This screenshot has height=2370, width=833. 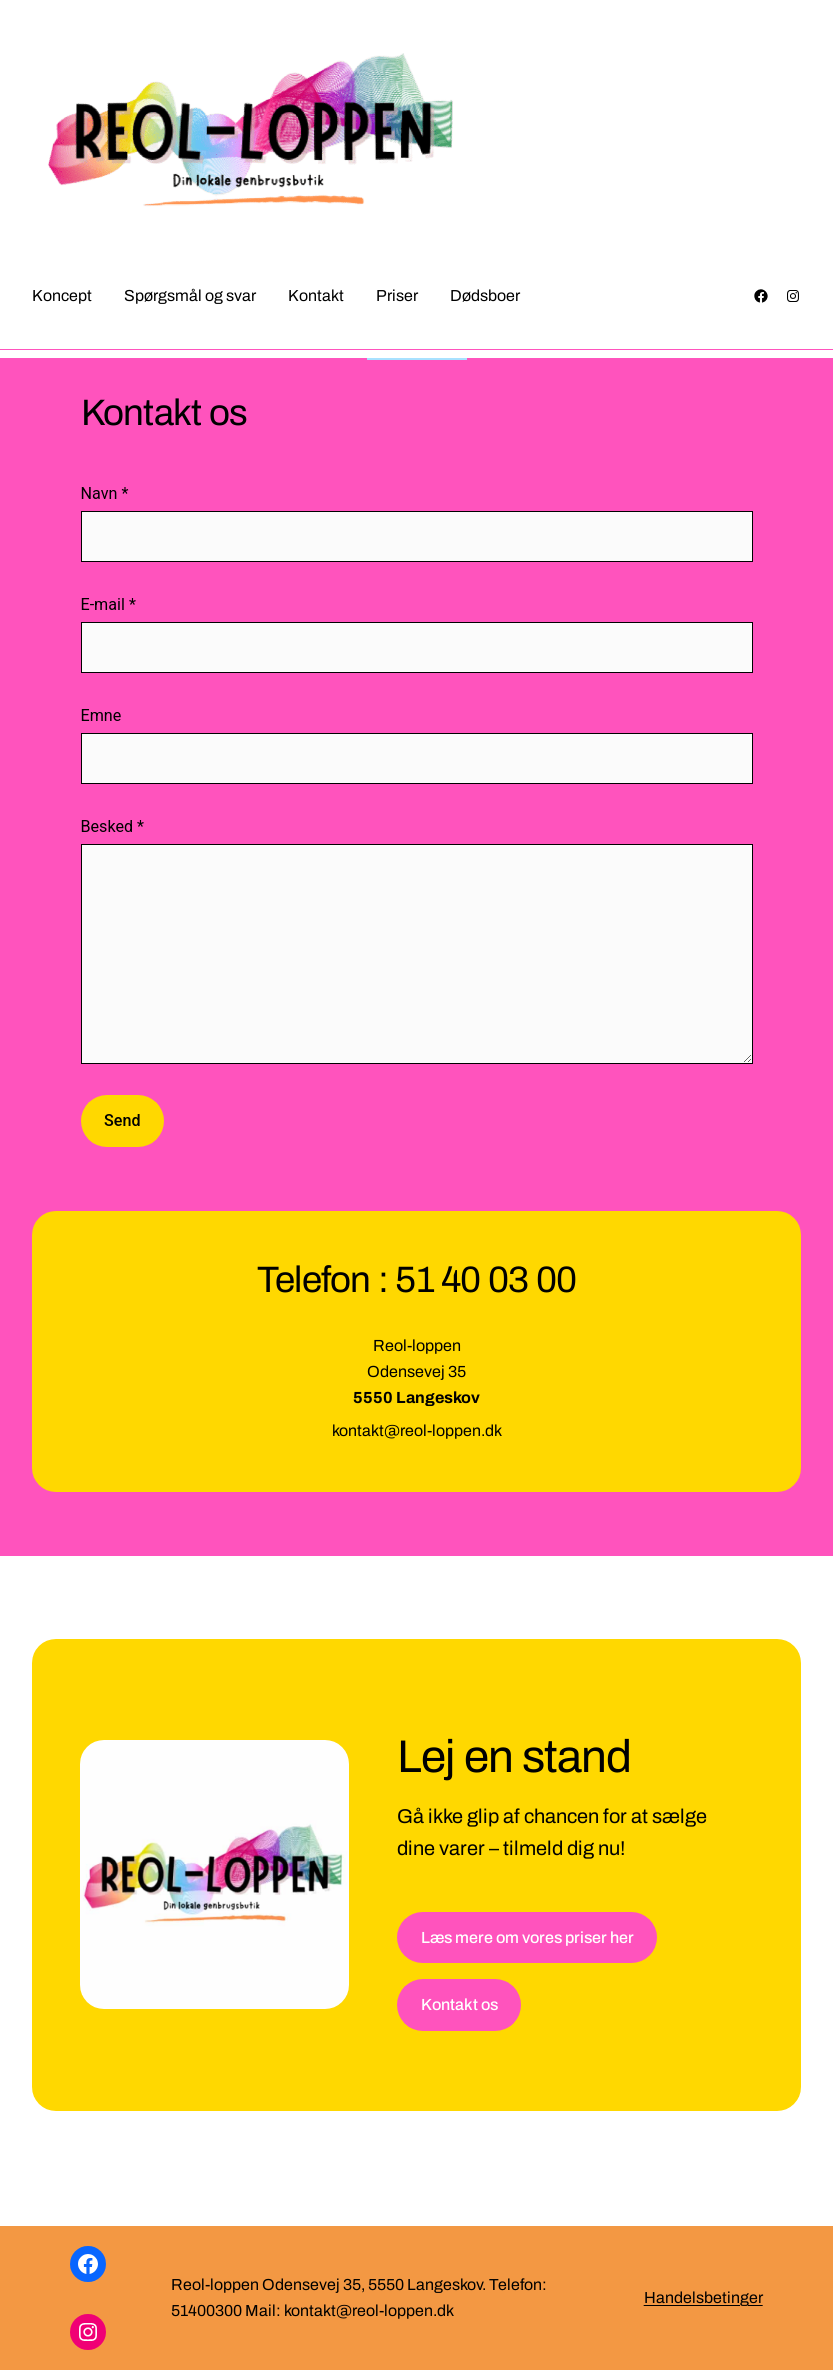 What do you see at coordinates (101, 715) in the screenshot?
I see `Emne` at bounding box center [101, 715].